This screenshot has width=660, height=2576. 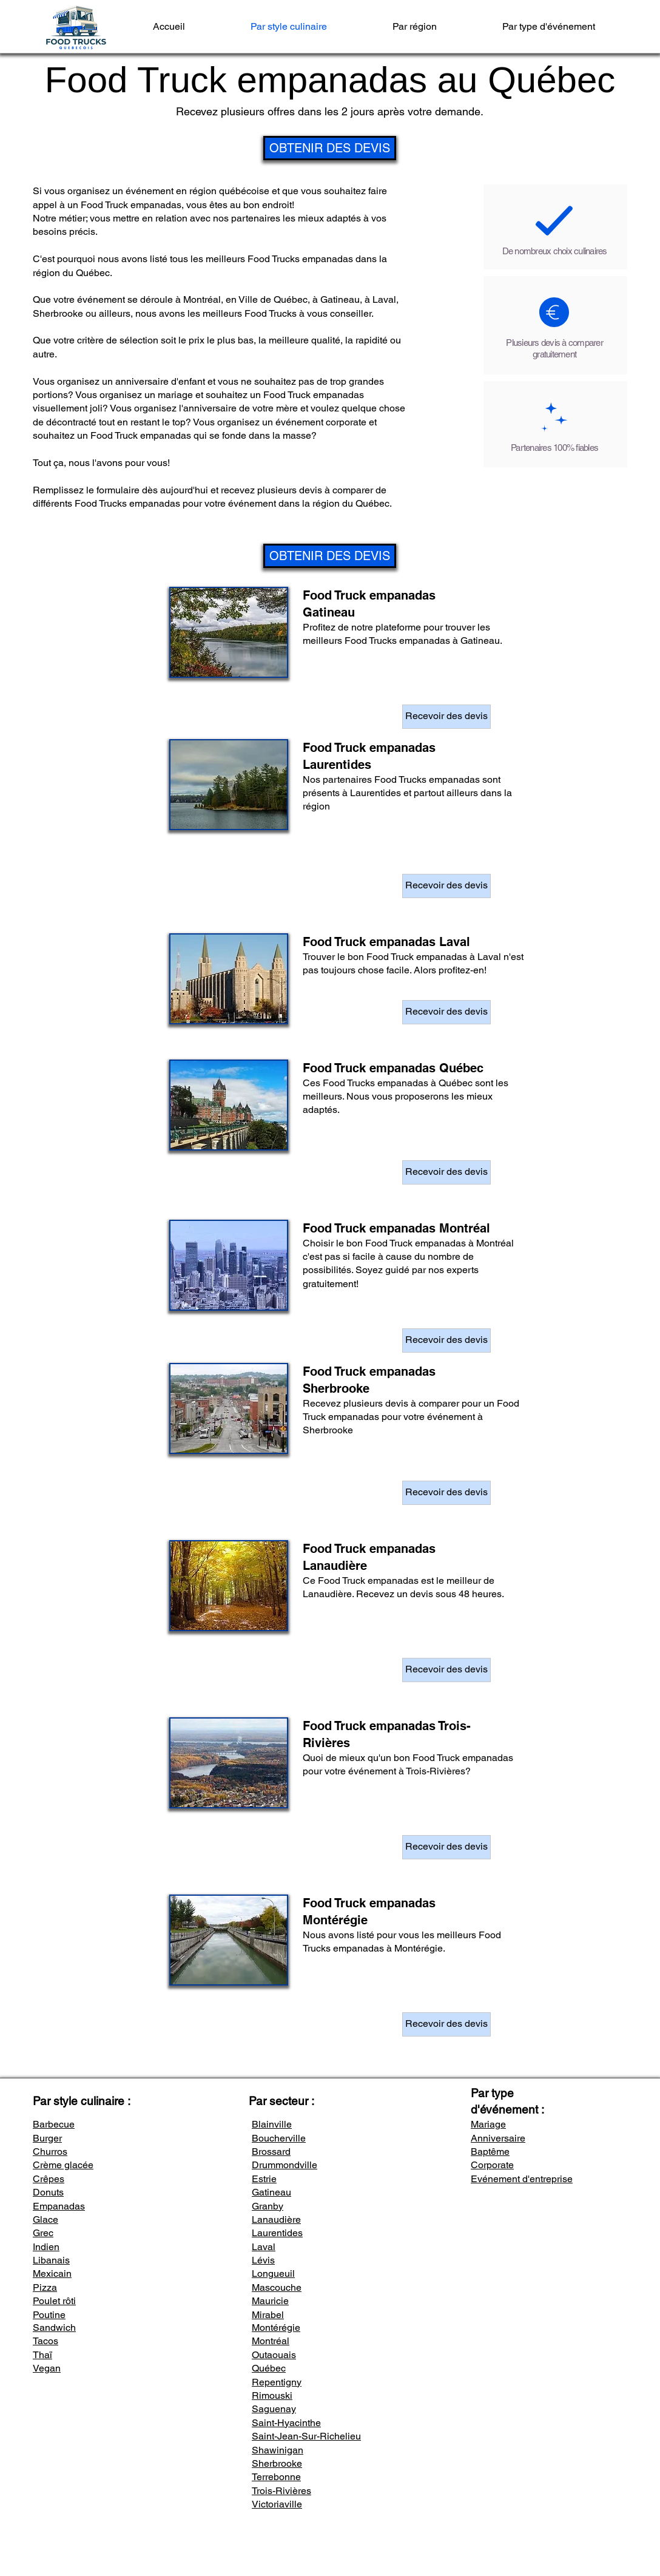 I want to click on Indien, so click(x=46, y=2247).